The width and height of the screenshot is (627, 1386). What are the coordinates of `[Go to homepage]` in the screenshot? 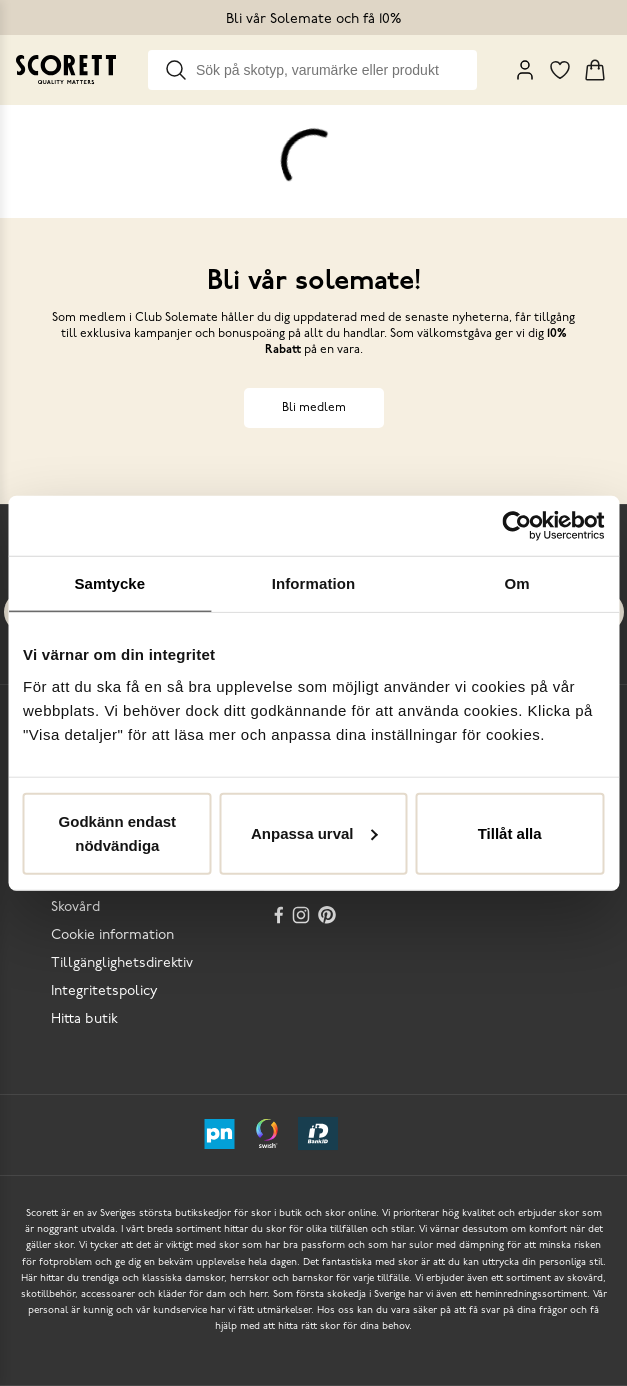 It's located at (66, 69).